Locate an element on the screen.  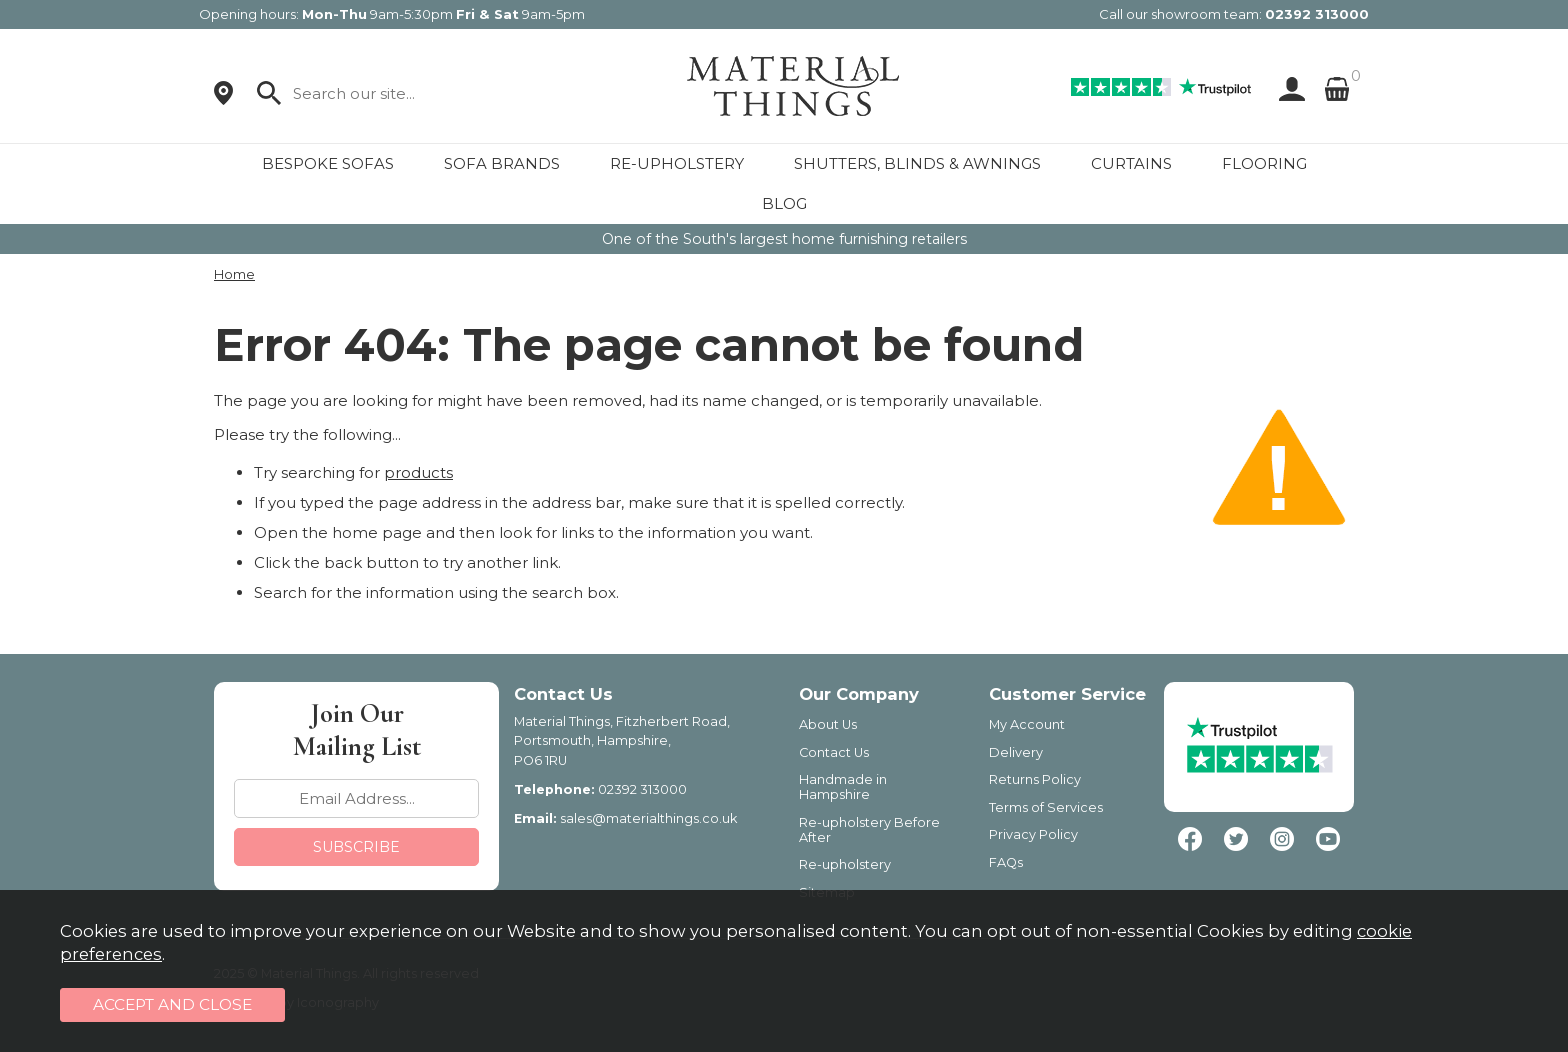
BLOG is located at coordinates (784, 203).